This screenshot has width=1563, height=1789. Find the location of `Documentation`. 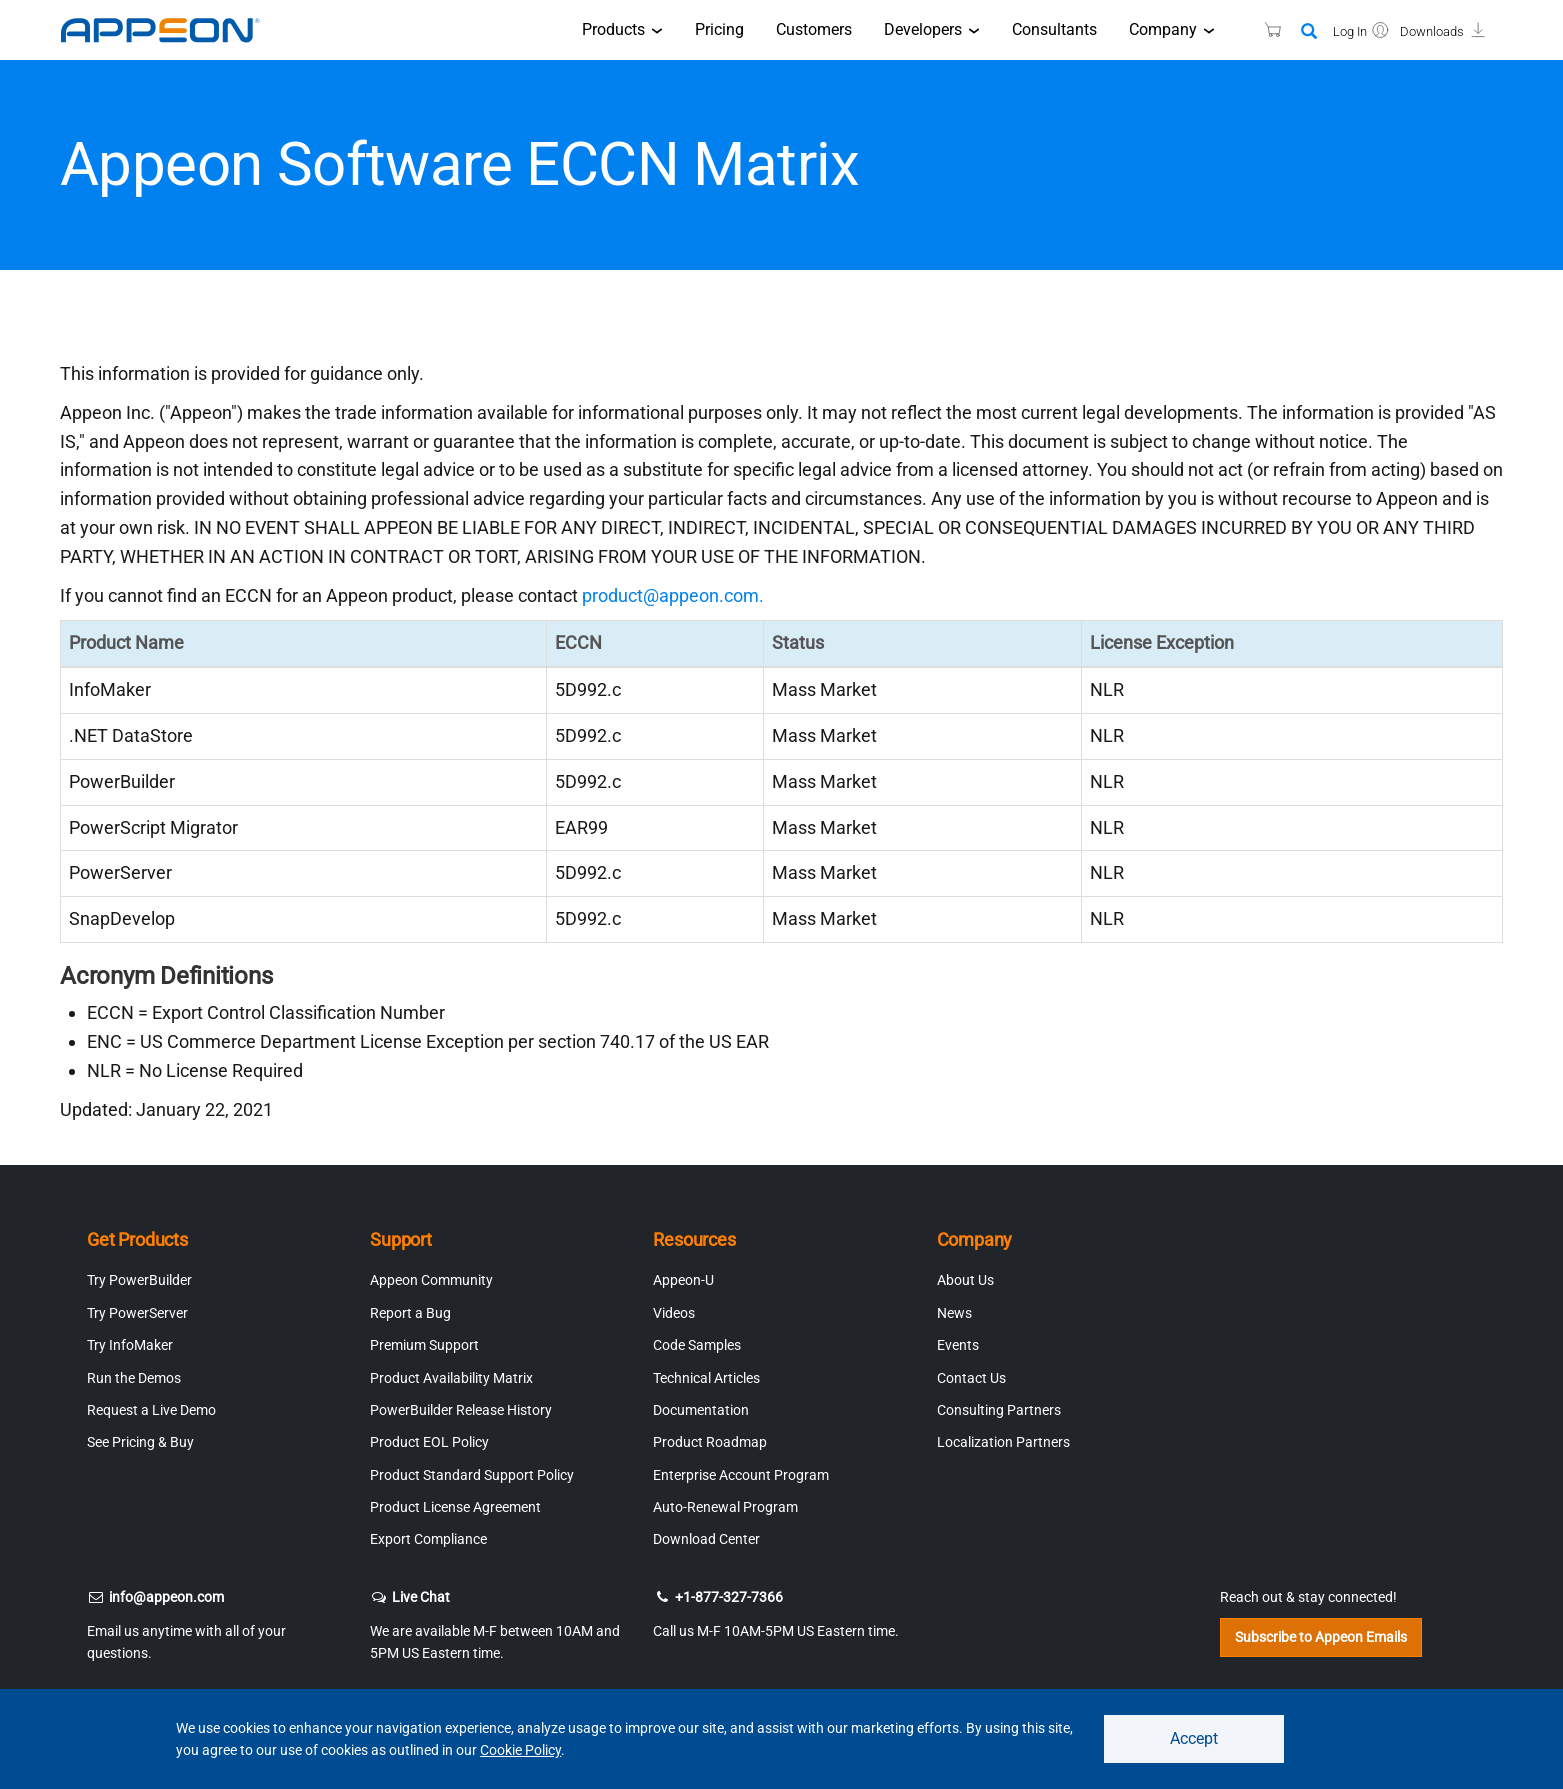

Documentation is located at coordinates (701, 1410).